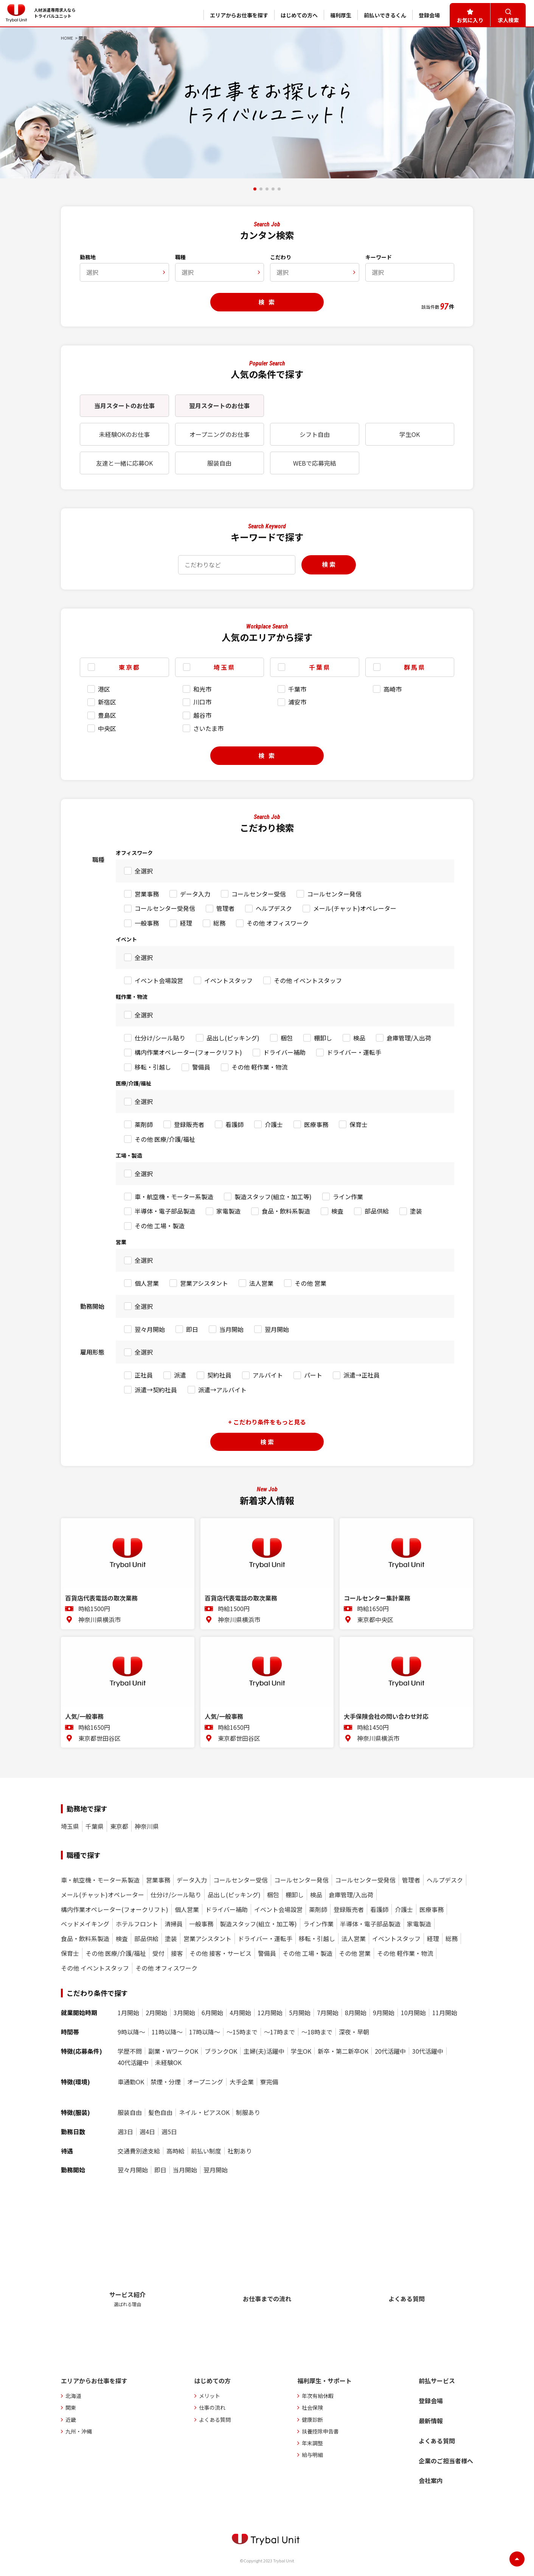  I want to click on 2月開始, so click(156, 2013).